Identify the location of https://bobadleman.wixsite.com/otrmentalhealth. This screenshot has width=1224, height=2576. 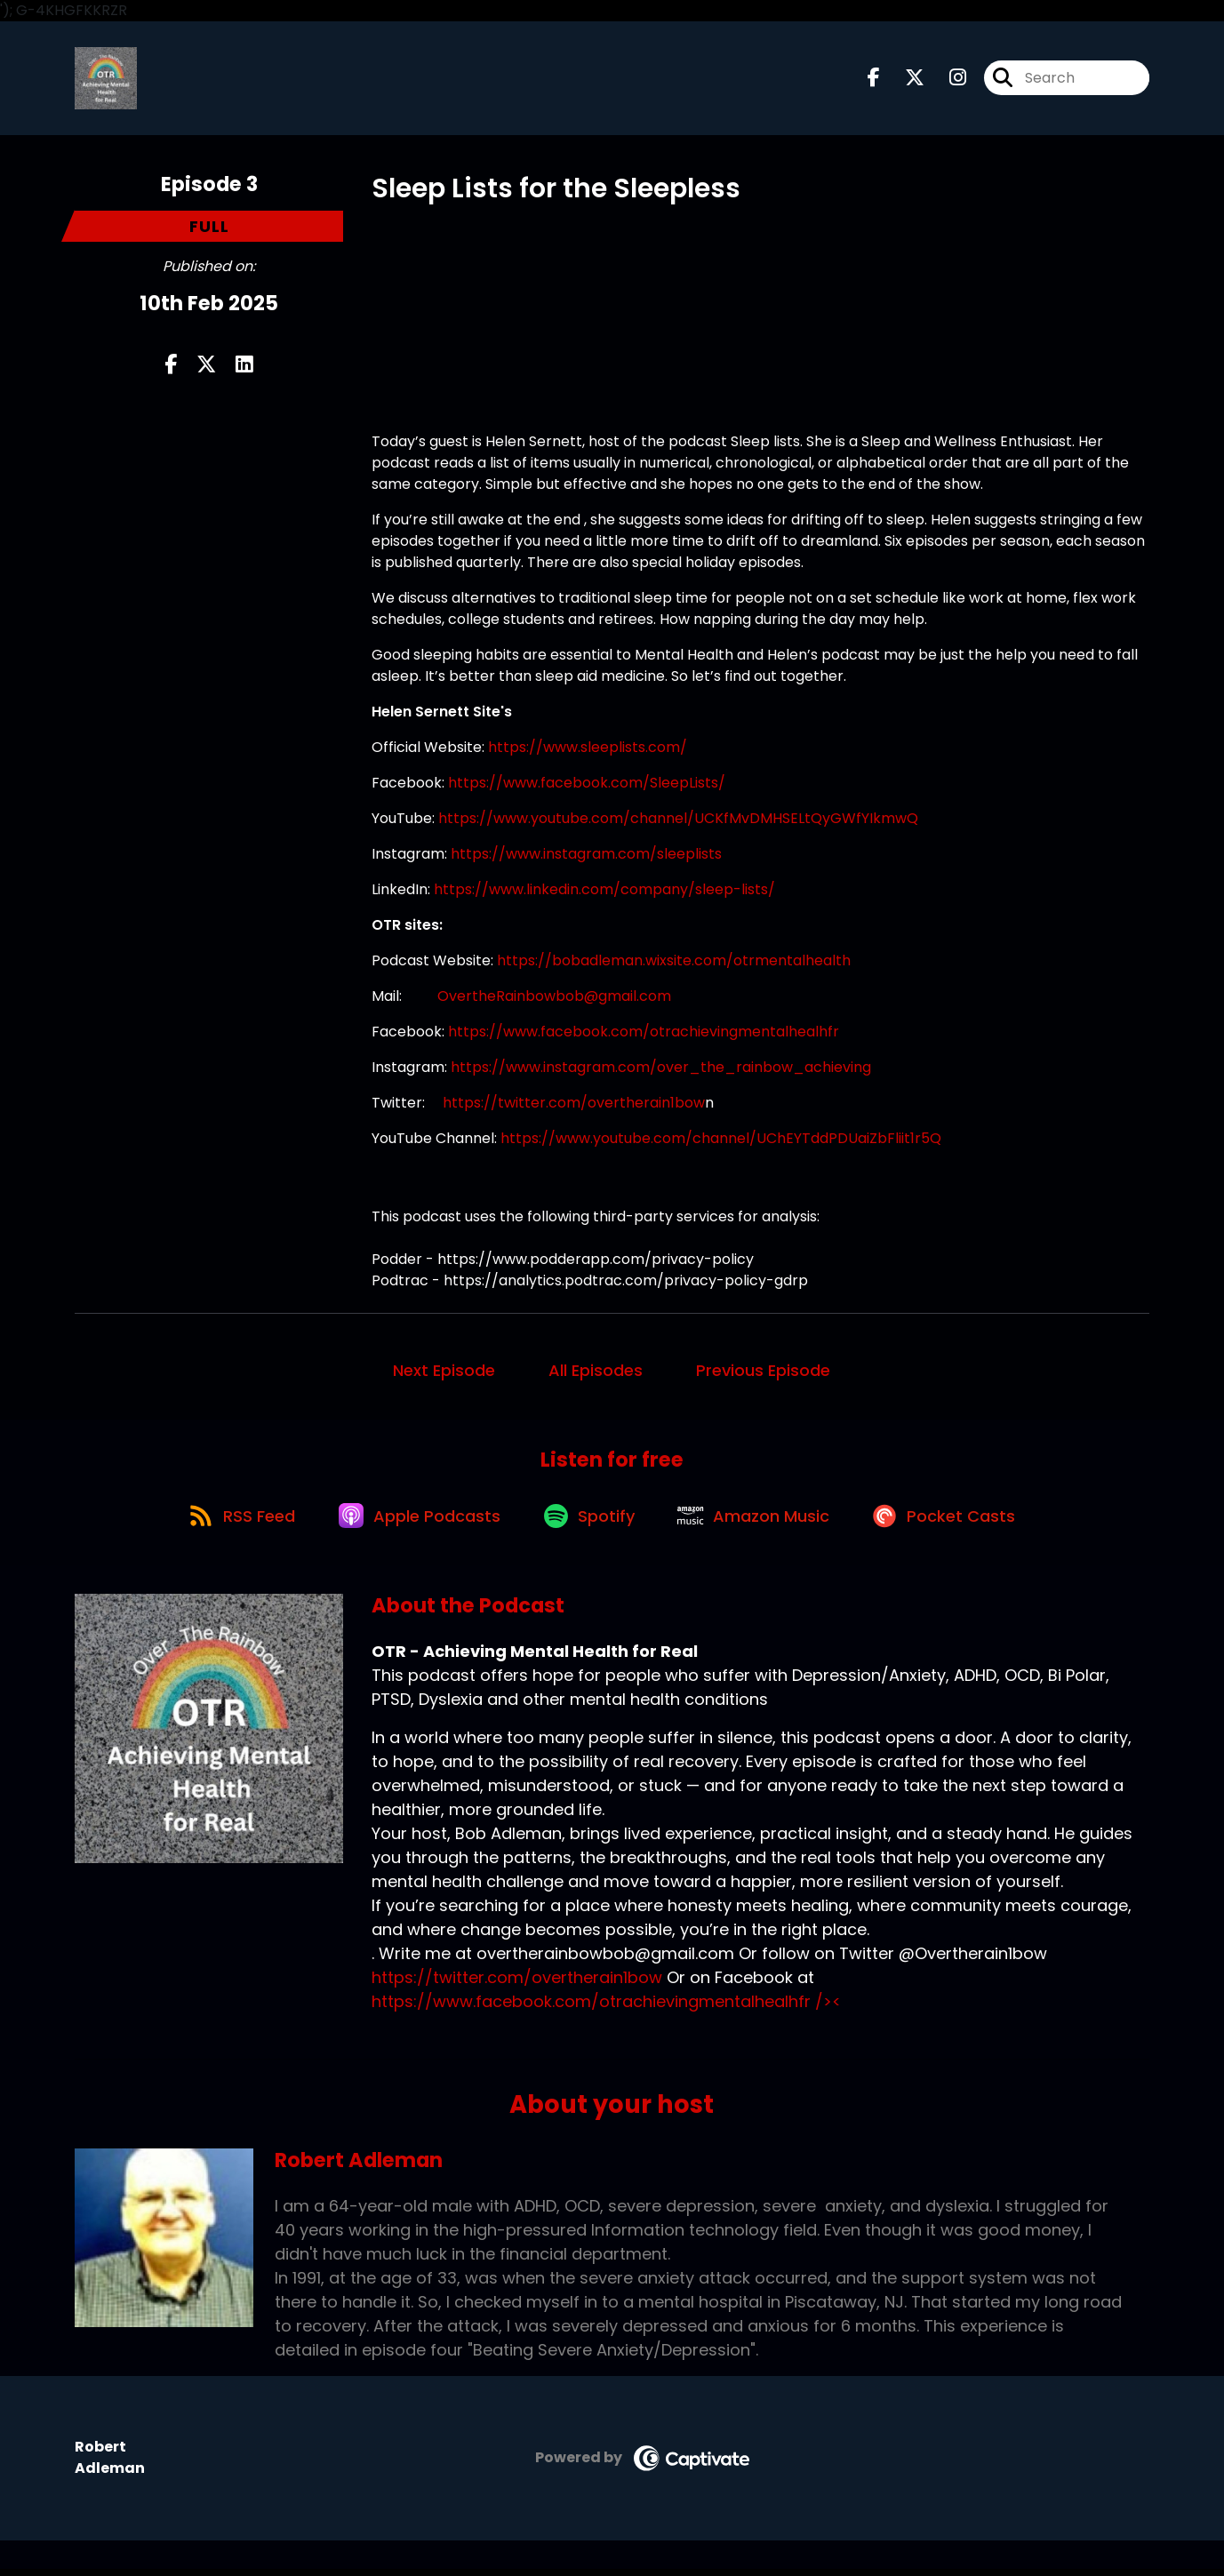
(674, 962).